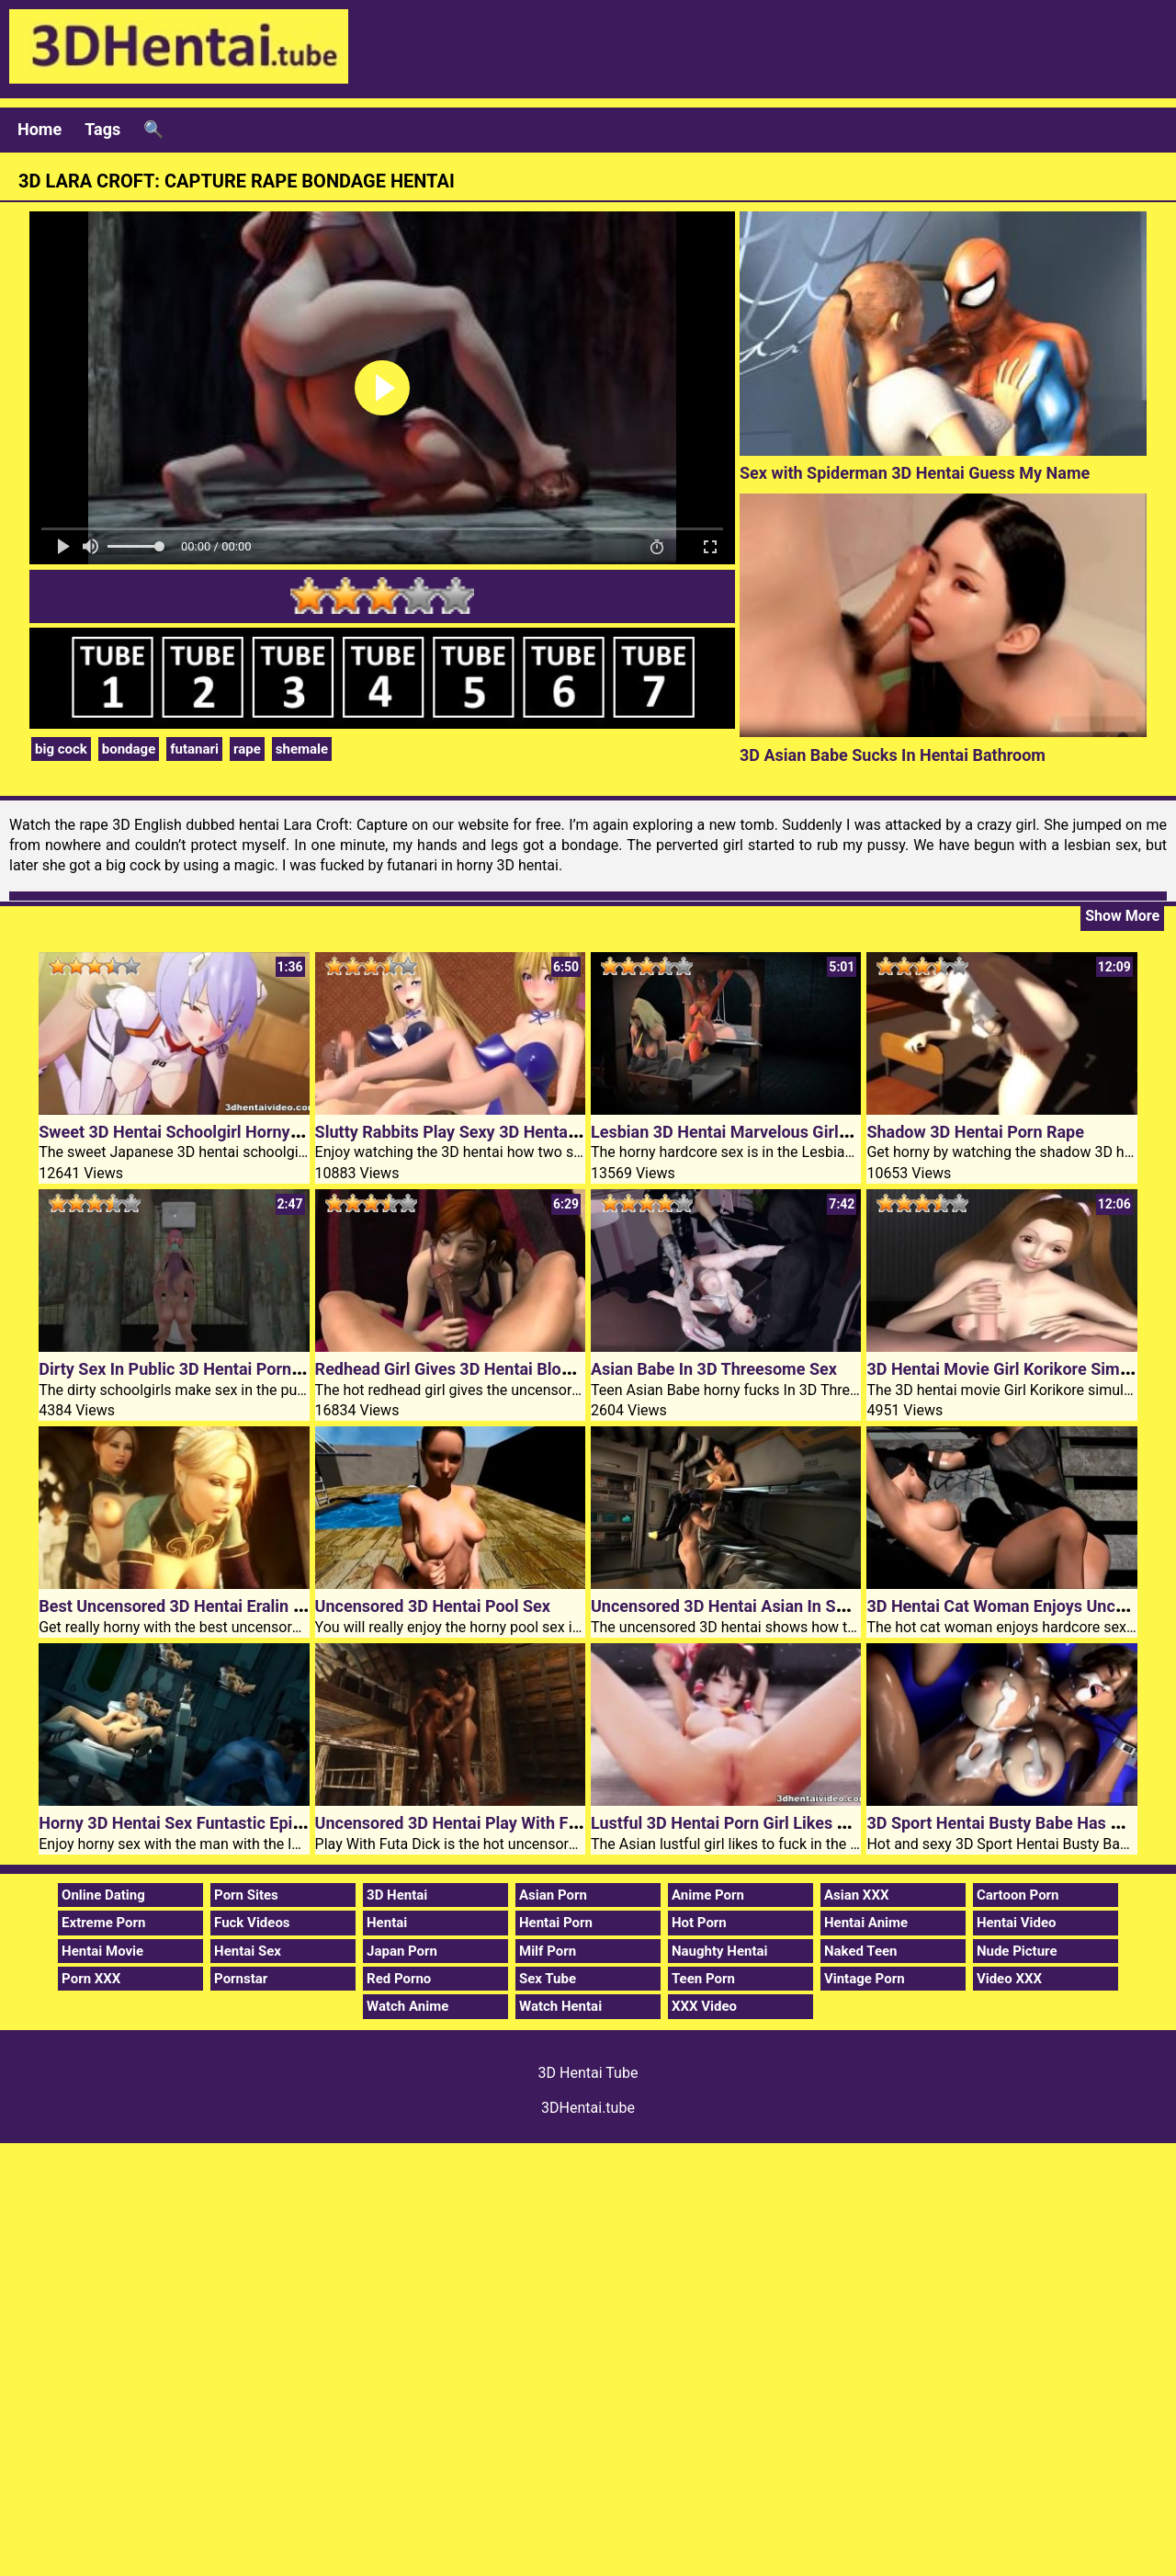 This screenshot has height=2576, width=1176. Describe the element at coordinates (387, 1922) in the screenshot. I see `Hentai` at that location.